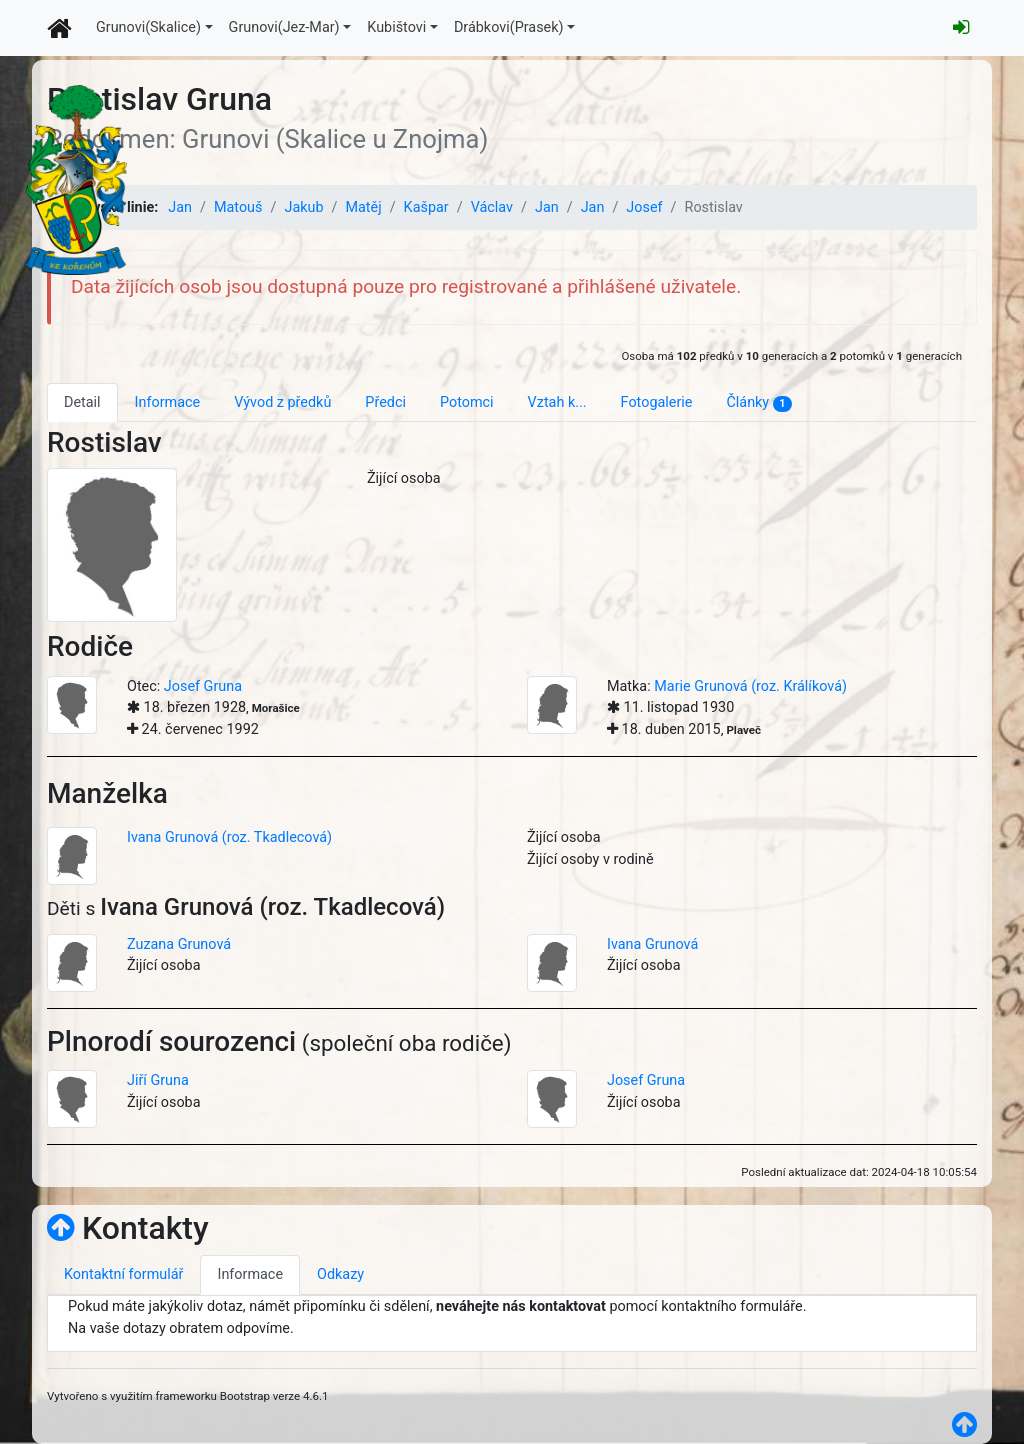 This screenshot has height=1444, width=1024. Describe the element at coordinates (492, 207) in the screenshot. I see `Václav` at that location.